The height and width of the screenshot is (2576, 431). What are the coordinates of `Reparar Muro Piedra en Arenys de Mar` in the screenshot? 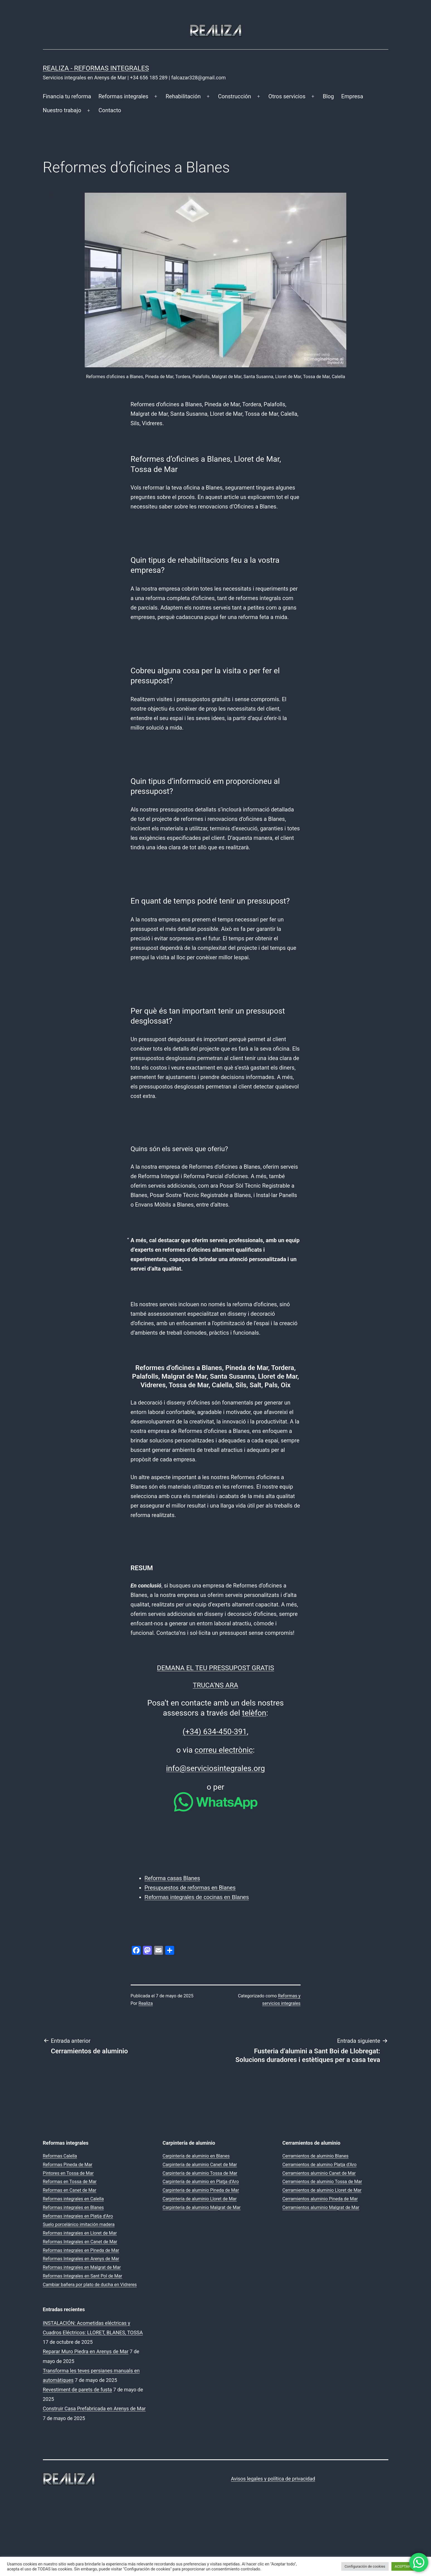 It's located at (86, 2351).